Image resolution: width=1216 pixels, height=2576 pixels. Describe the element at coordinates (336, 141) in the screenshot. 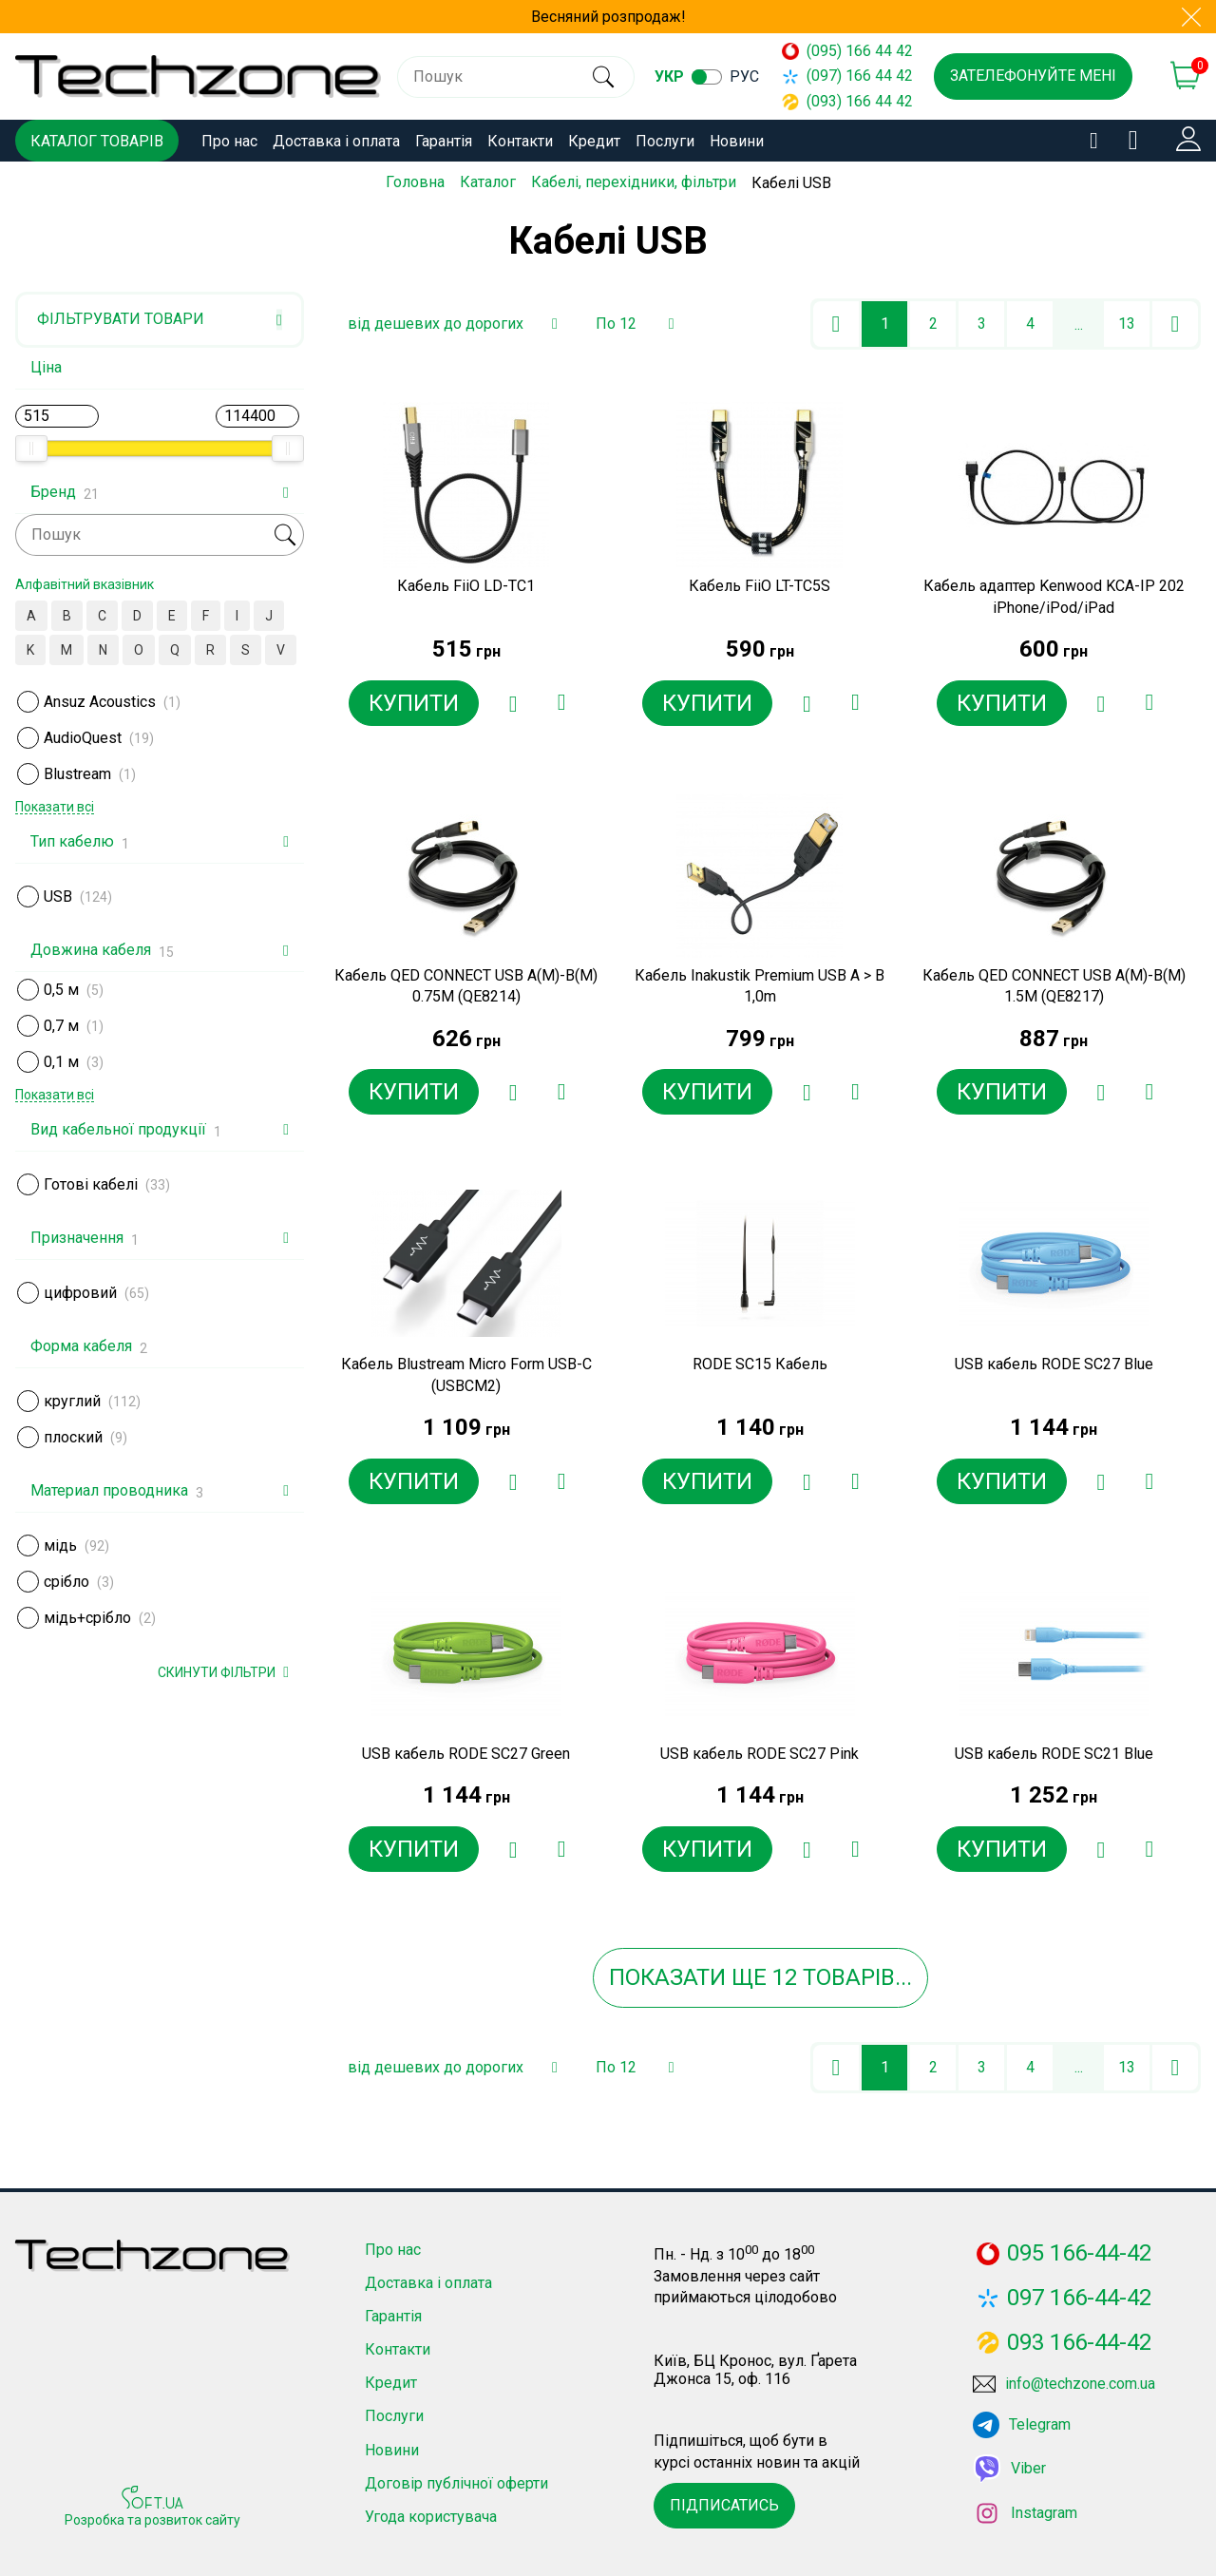

I see `Доставка і оплата` at that location.